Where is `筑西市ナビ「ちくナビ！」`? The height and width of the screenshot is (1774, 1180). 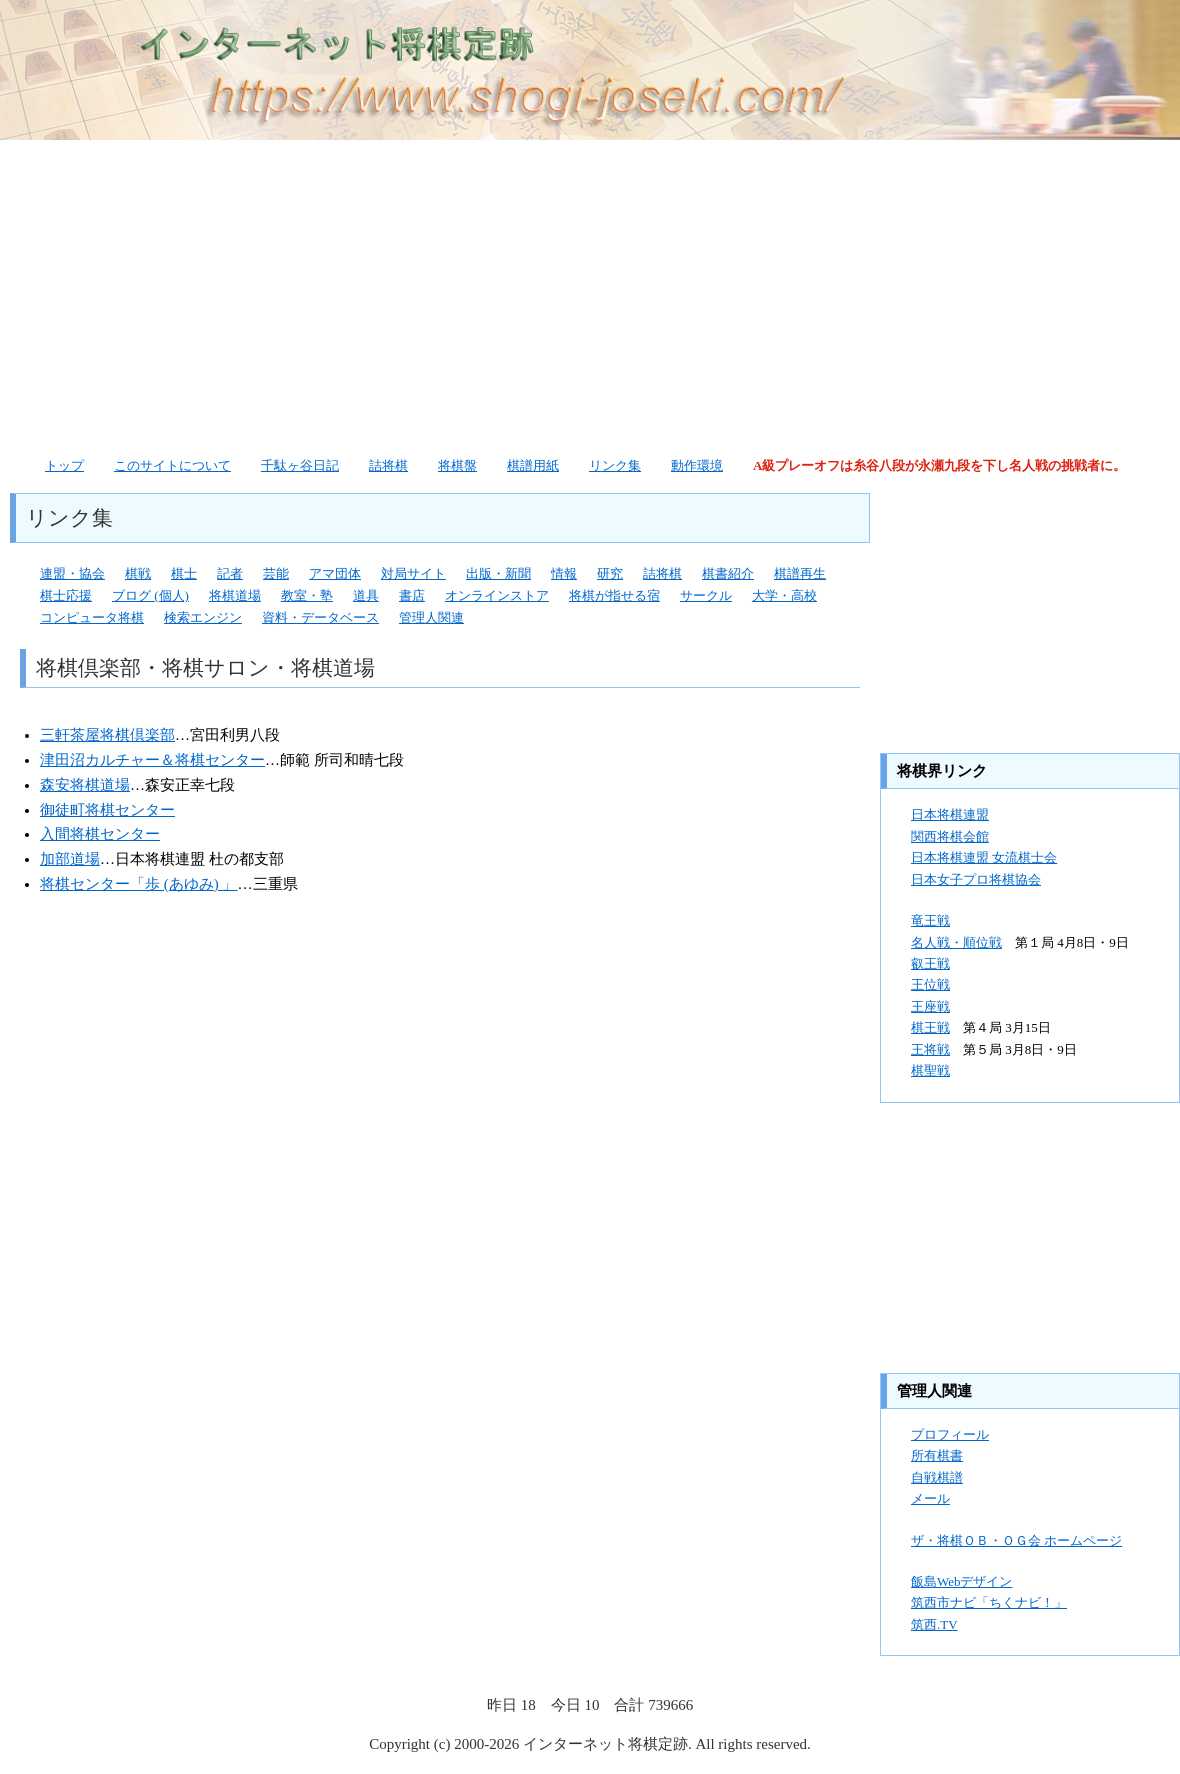
筑西市ナビ「ちくナビ！」 is located at coordinates (989, 1602).